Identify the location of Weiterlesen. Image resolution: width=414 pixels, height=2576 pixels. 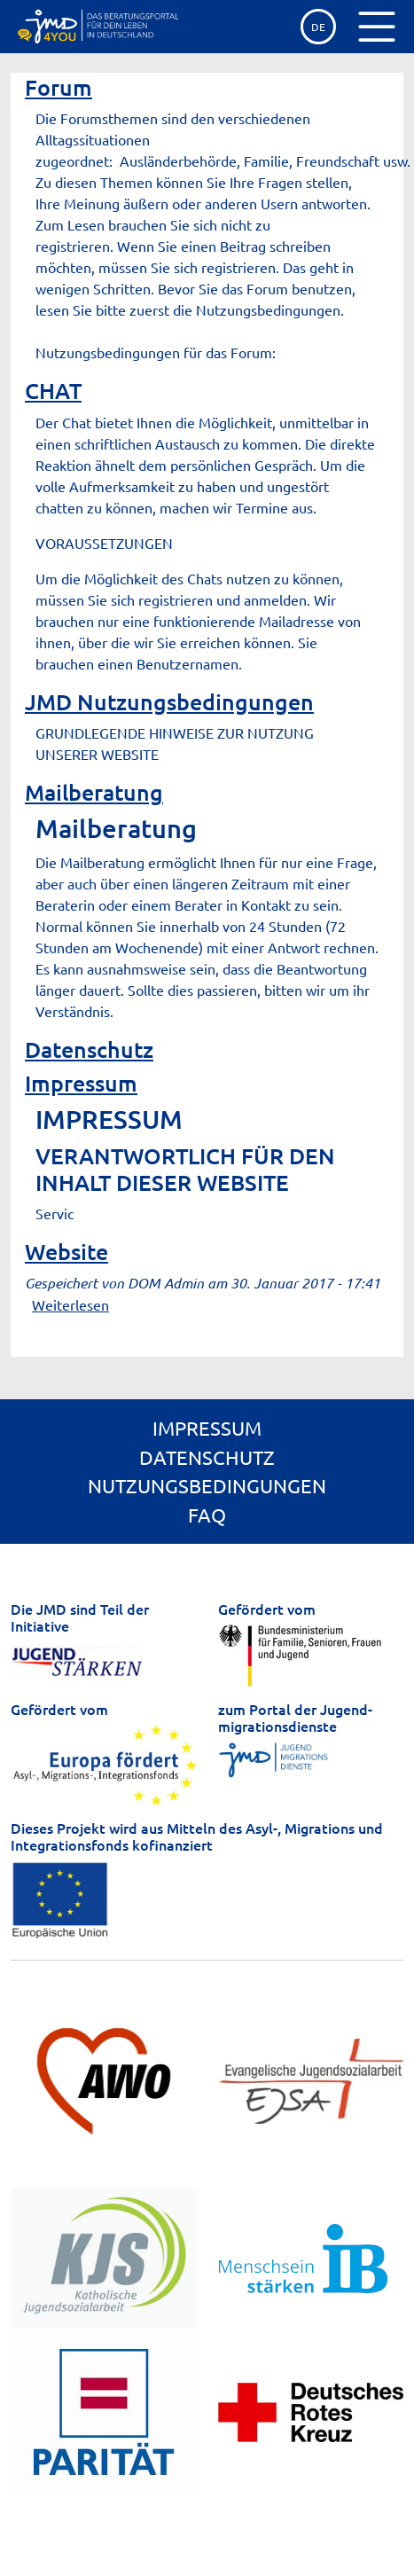
(70, 1304).